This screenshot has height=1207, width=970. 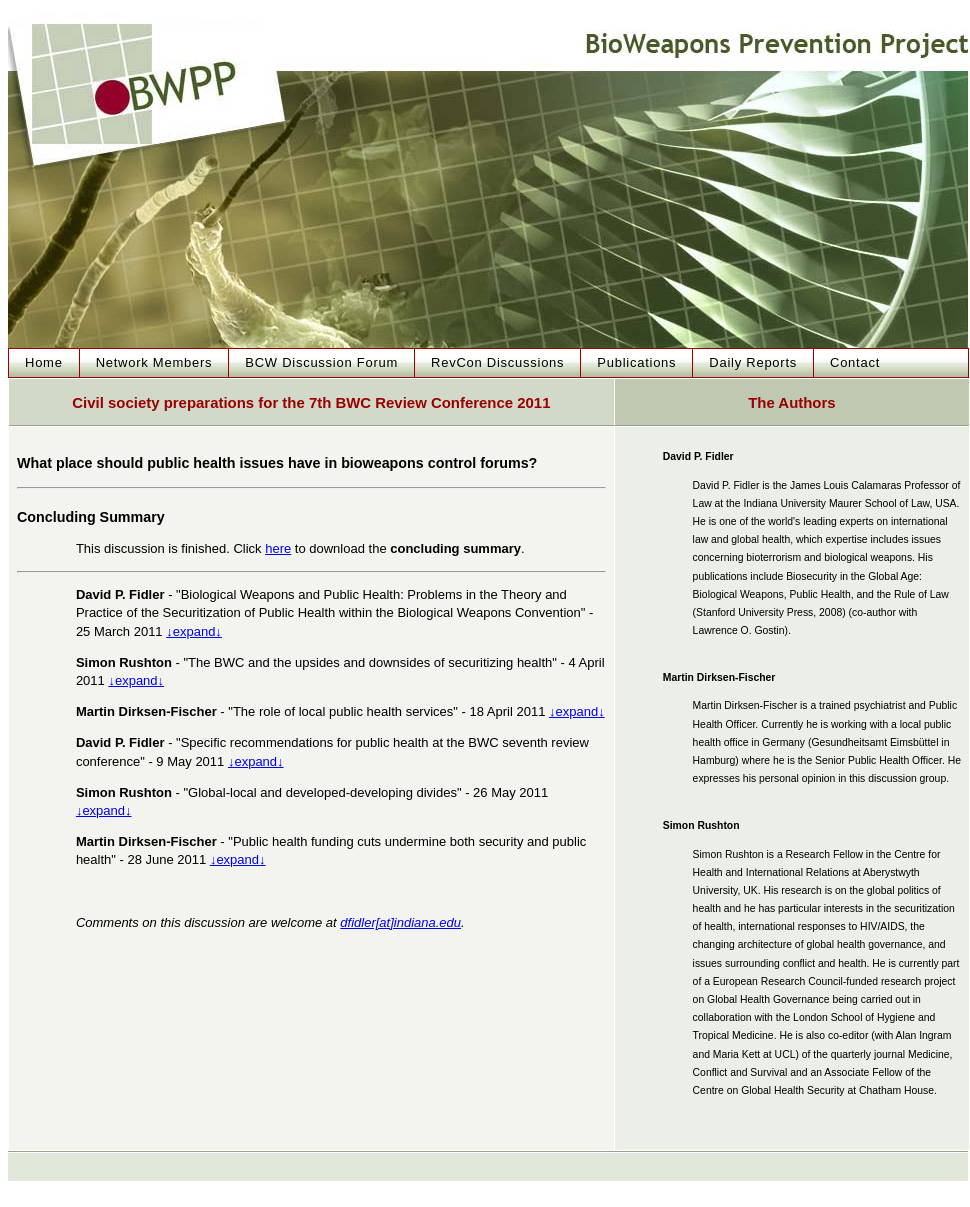 I want to click on Daily Reports, so click(x=753, y=362).